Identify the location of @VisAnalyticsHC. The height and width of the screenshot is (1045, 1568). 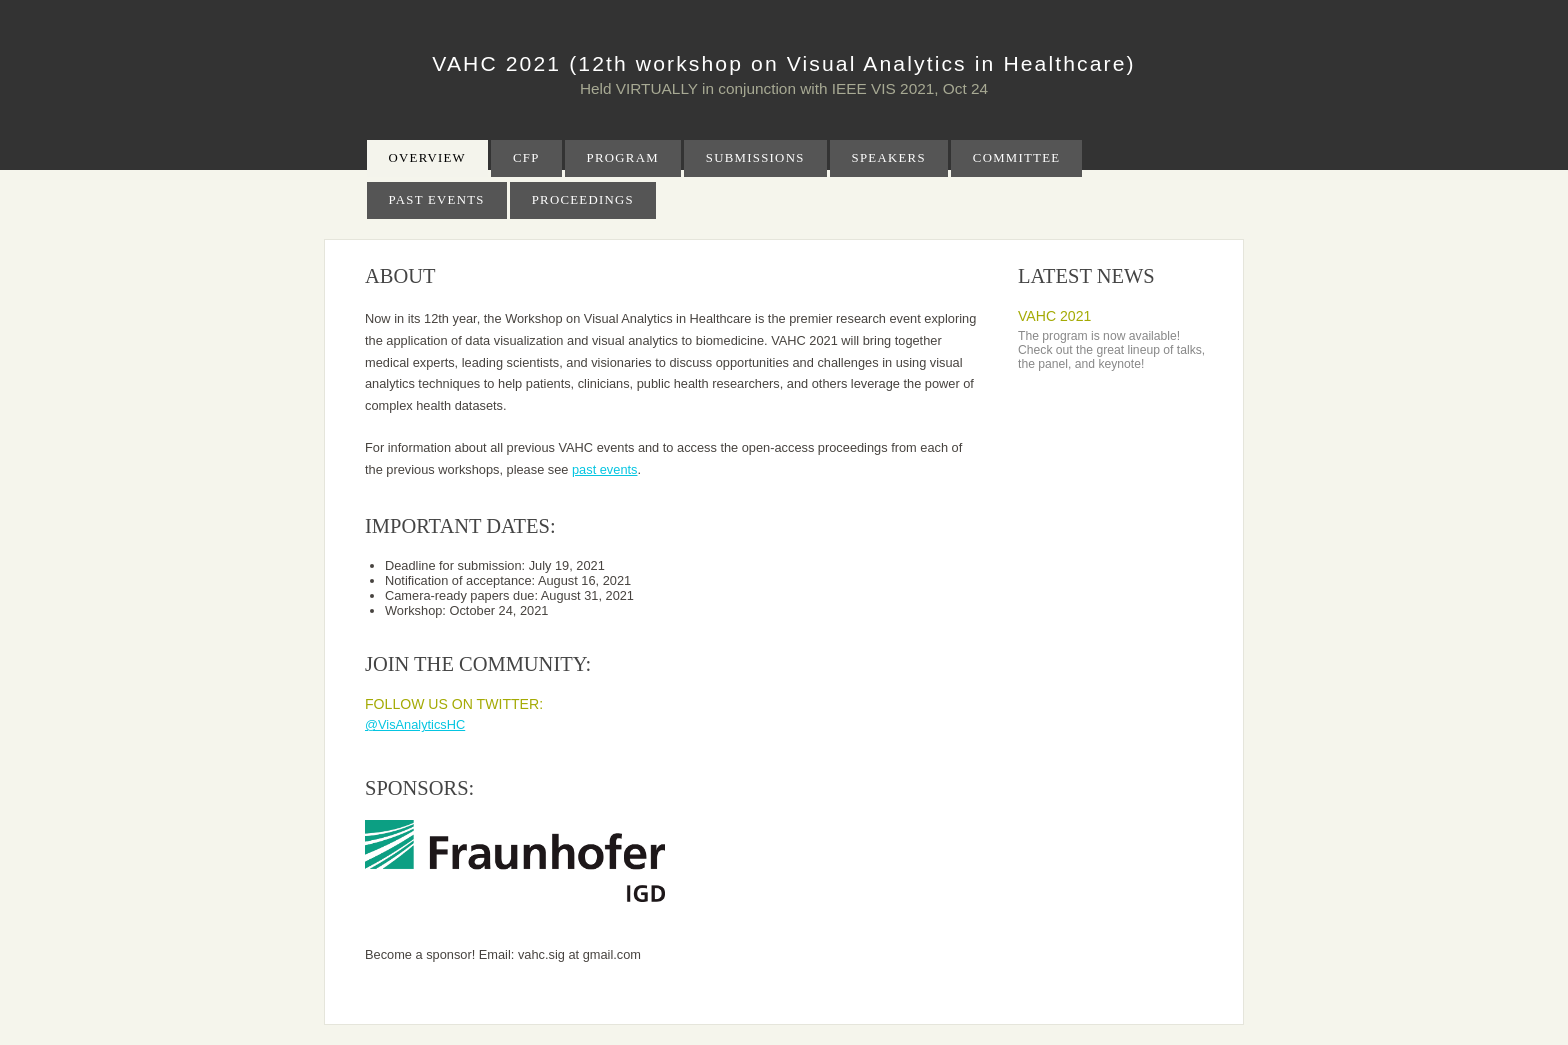
(415, 724).